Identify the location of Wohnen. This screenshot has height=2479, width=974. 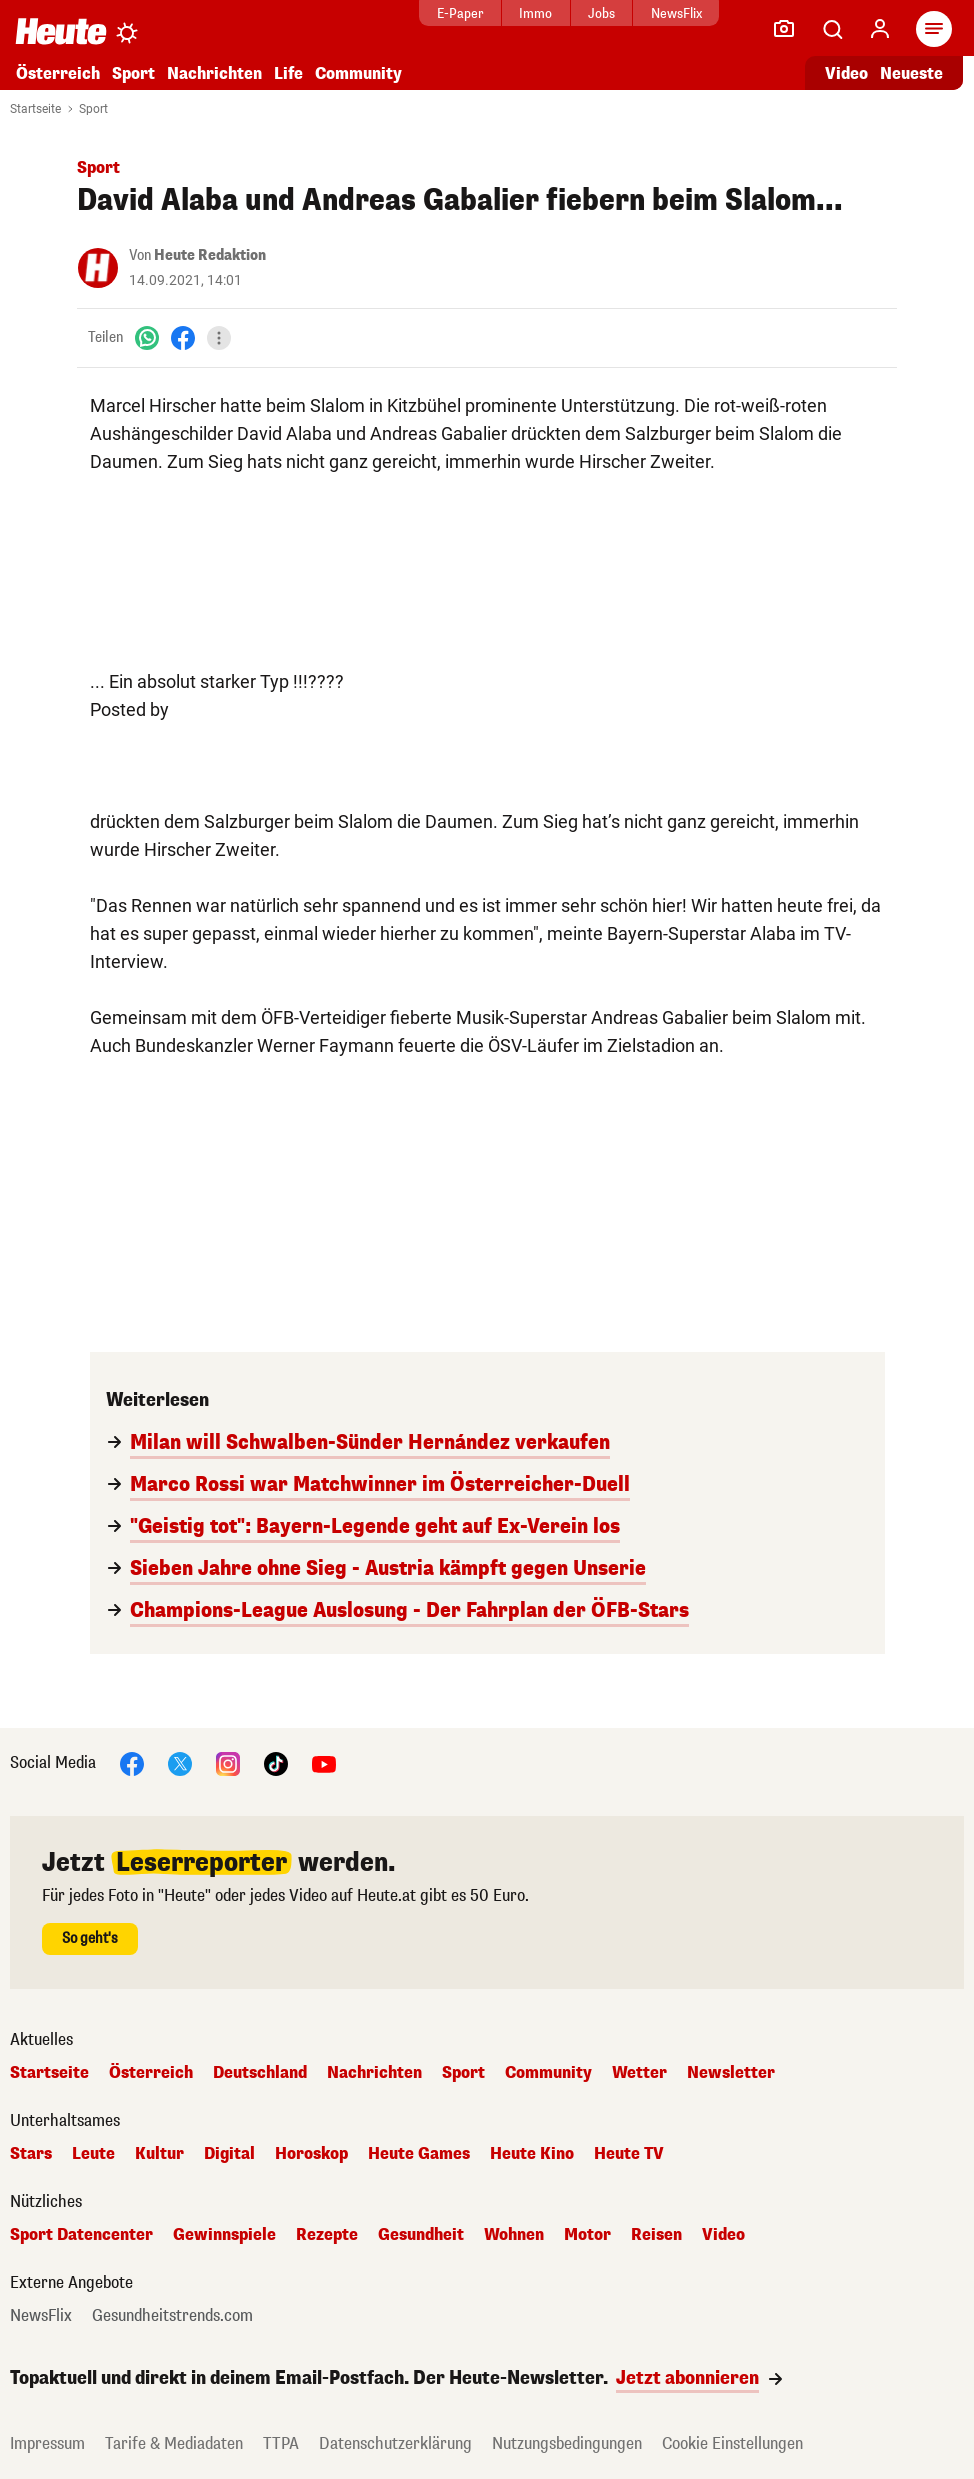
(514, 2235).